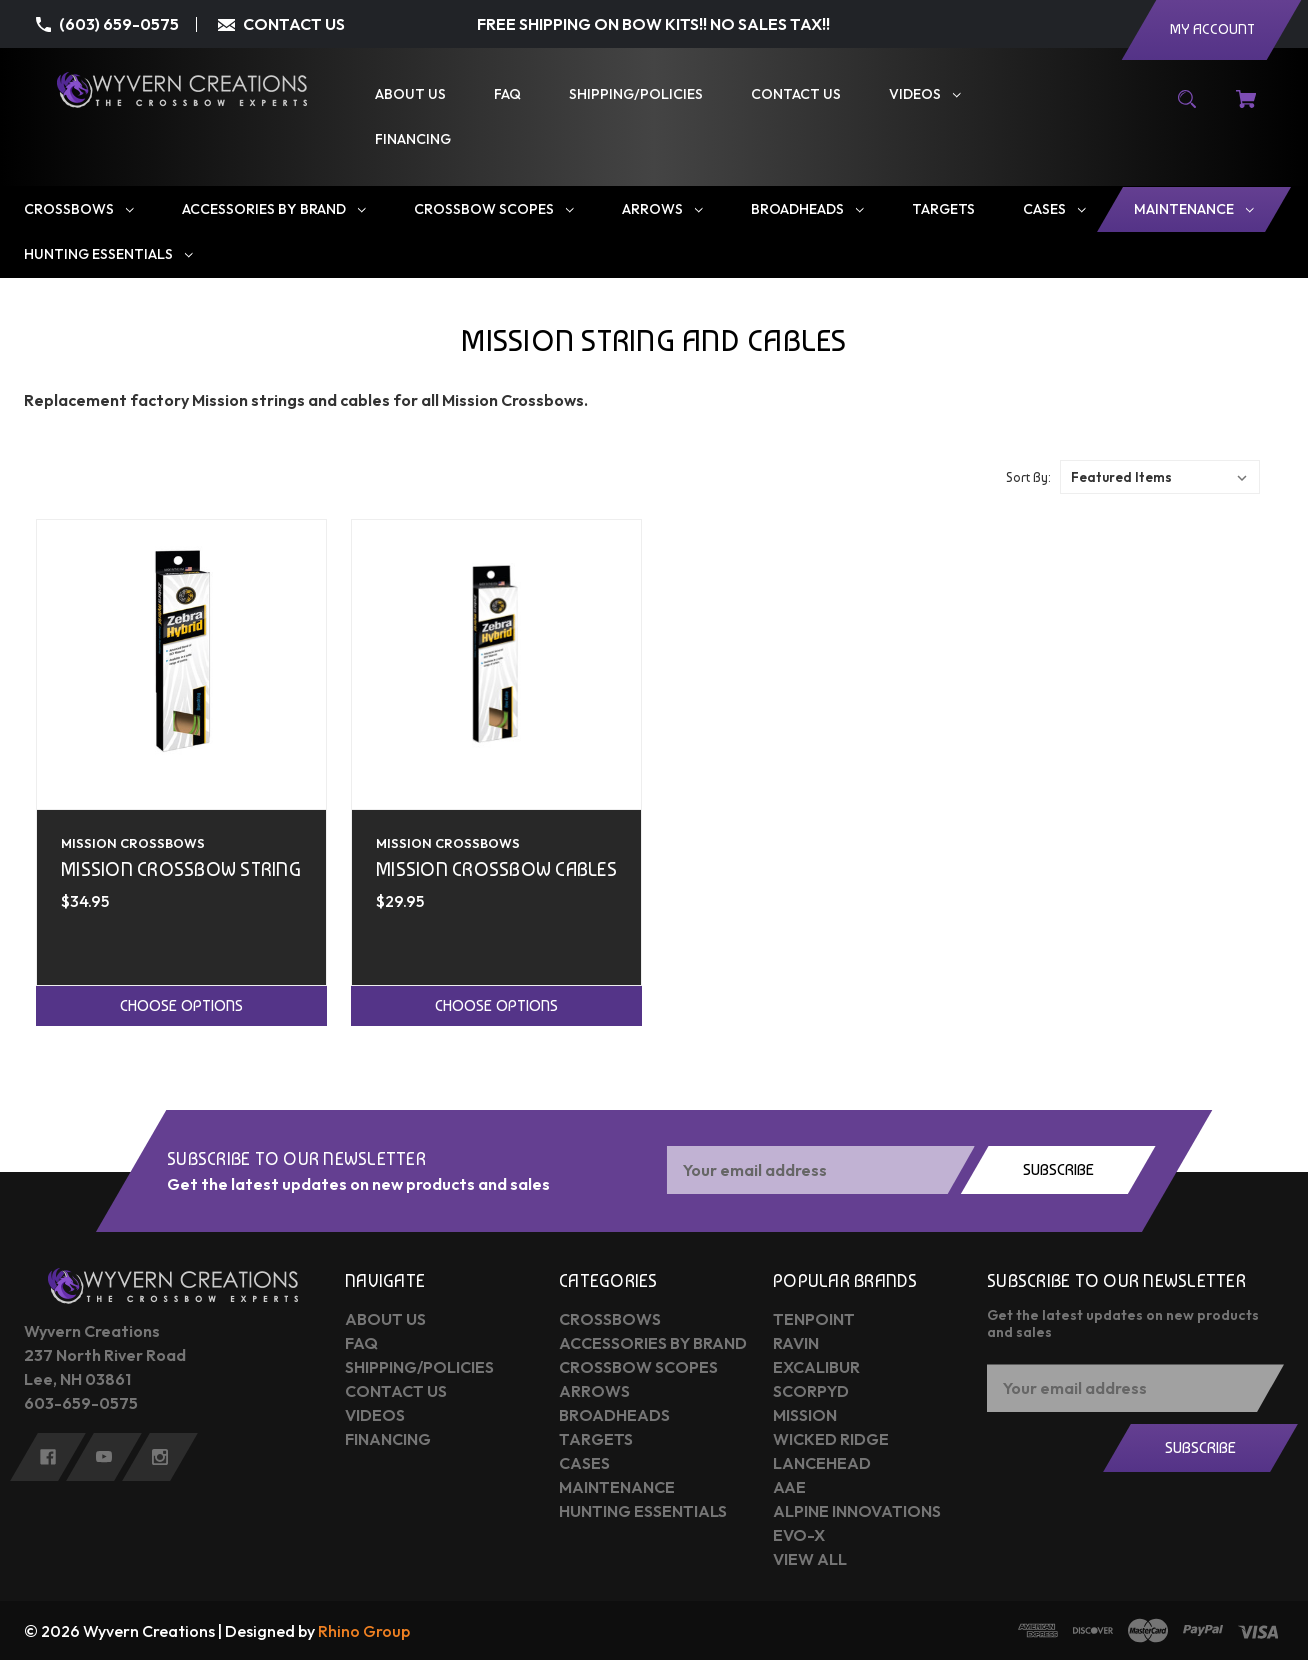 The width and height of the screenshot is (1308, 1660). What do you see at coordinates (494, 209) in the screenshot?
I see `[Crossbow Scopes]` at bounding box center [494, 209].